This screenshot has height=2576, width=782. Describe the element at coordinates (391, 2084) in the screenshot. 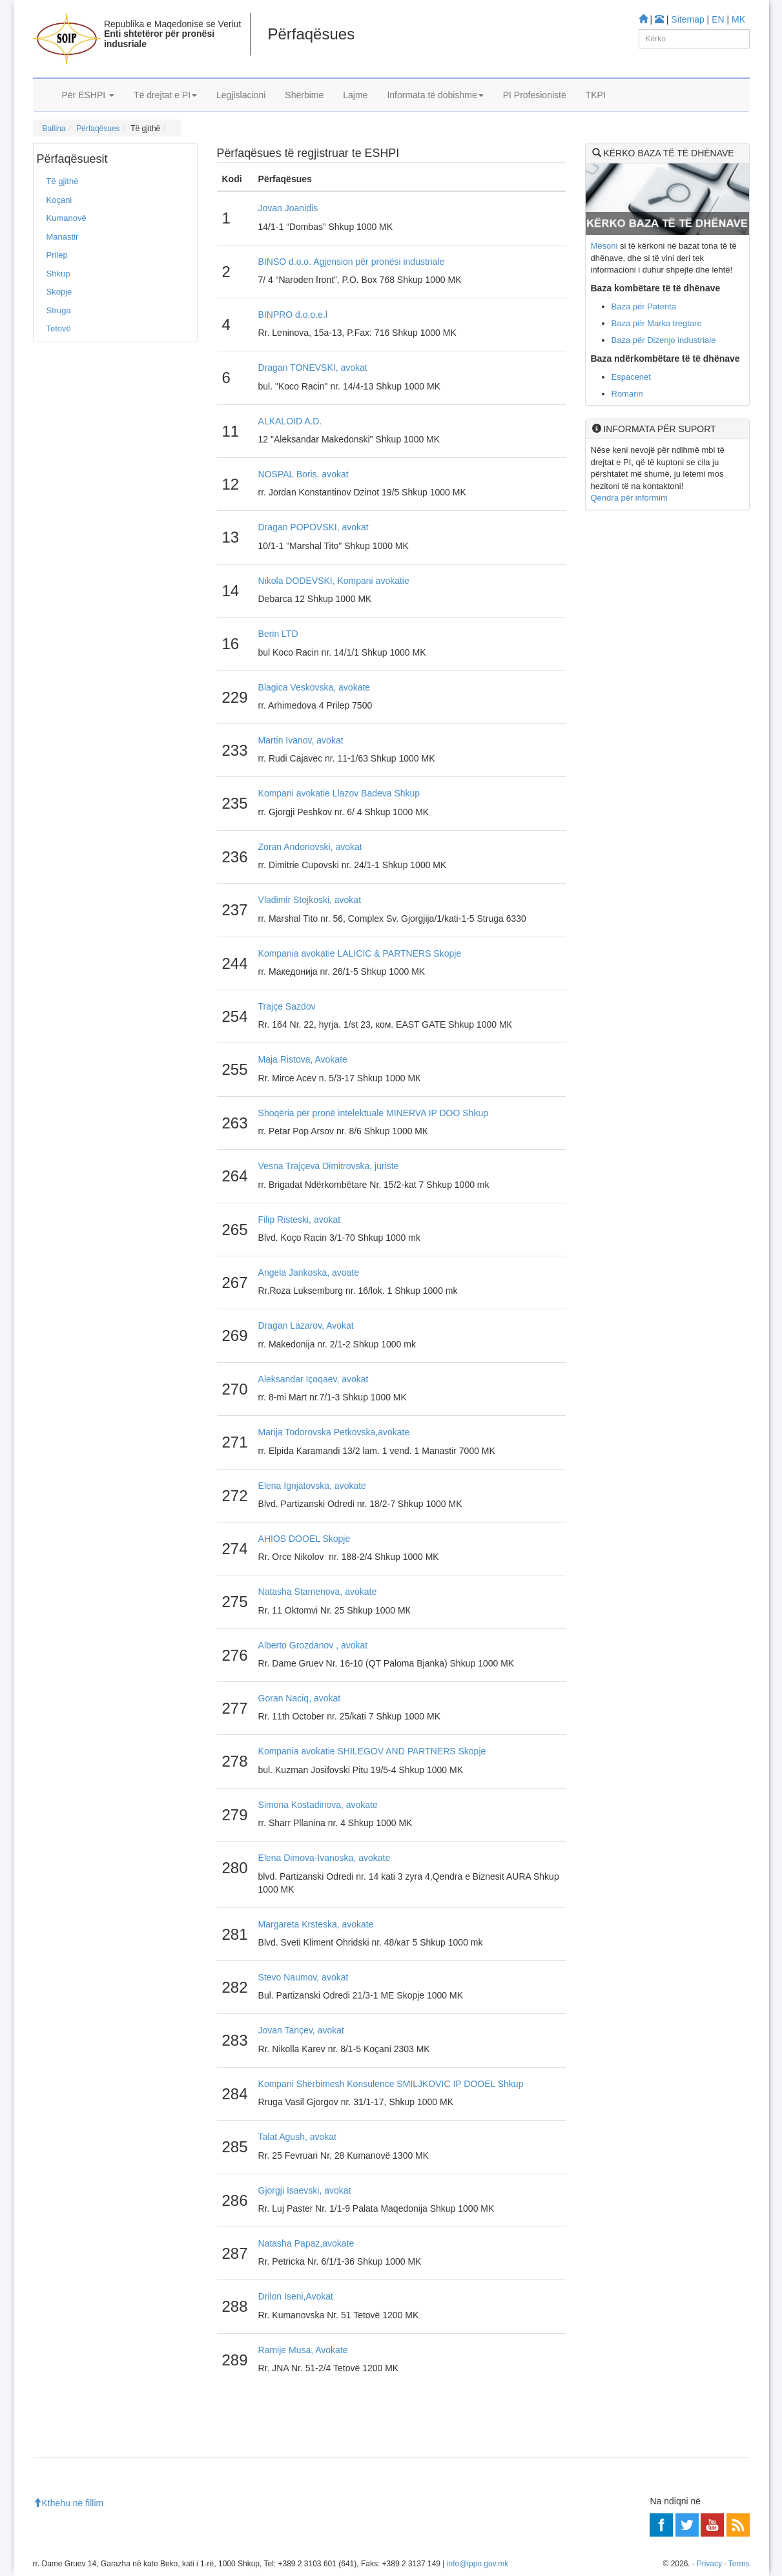

I see `Kompani Shërbimesh Konsulence SMILJKOVIC IP DOOEL Shkup` at that location.